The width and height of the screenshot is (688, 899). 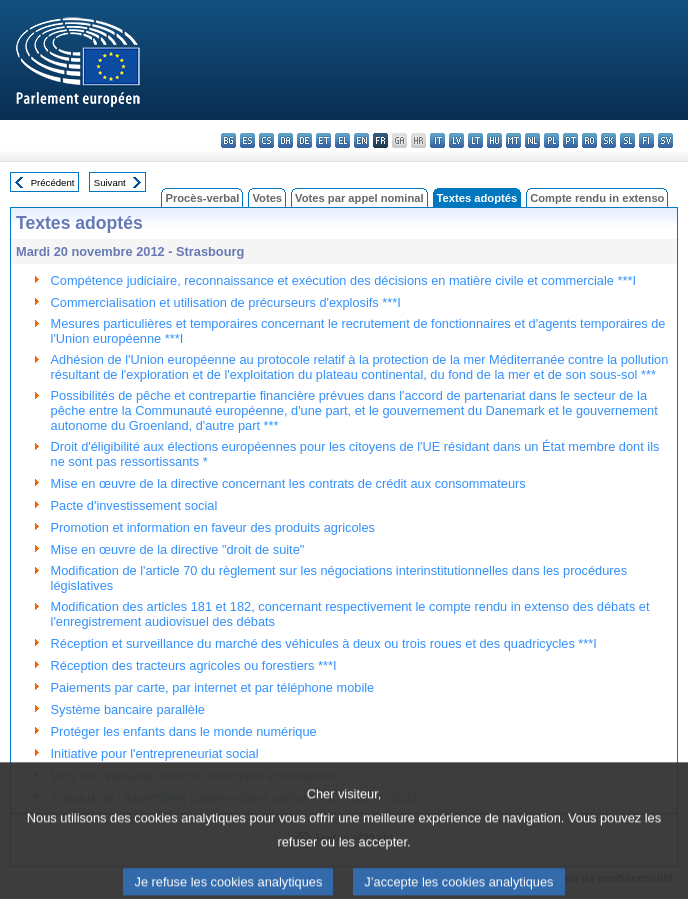 What do you see at coordinates (194, 665) in the screenshot?
I see `Réception des tracteurs agricoles ou forestiers ***I` at bounding box center [194, 665].